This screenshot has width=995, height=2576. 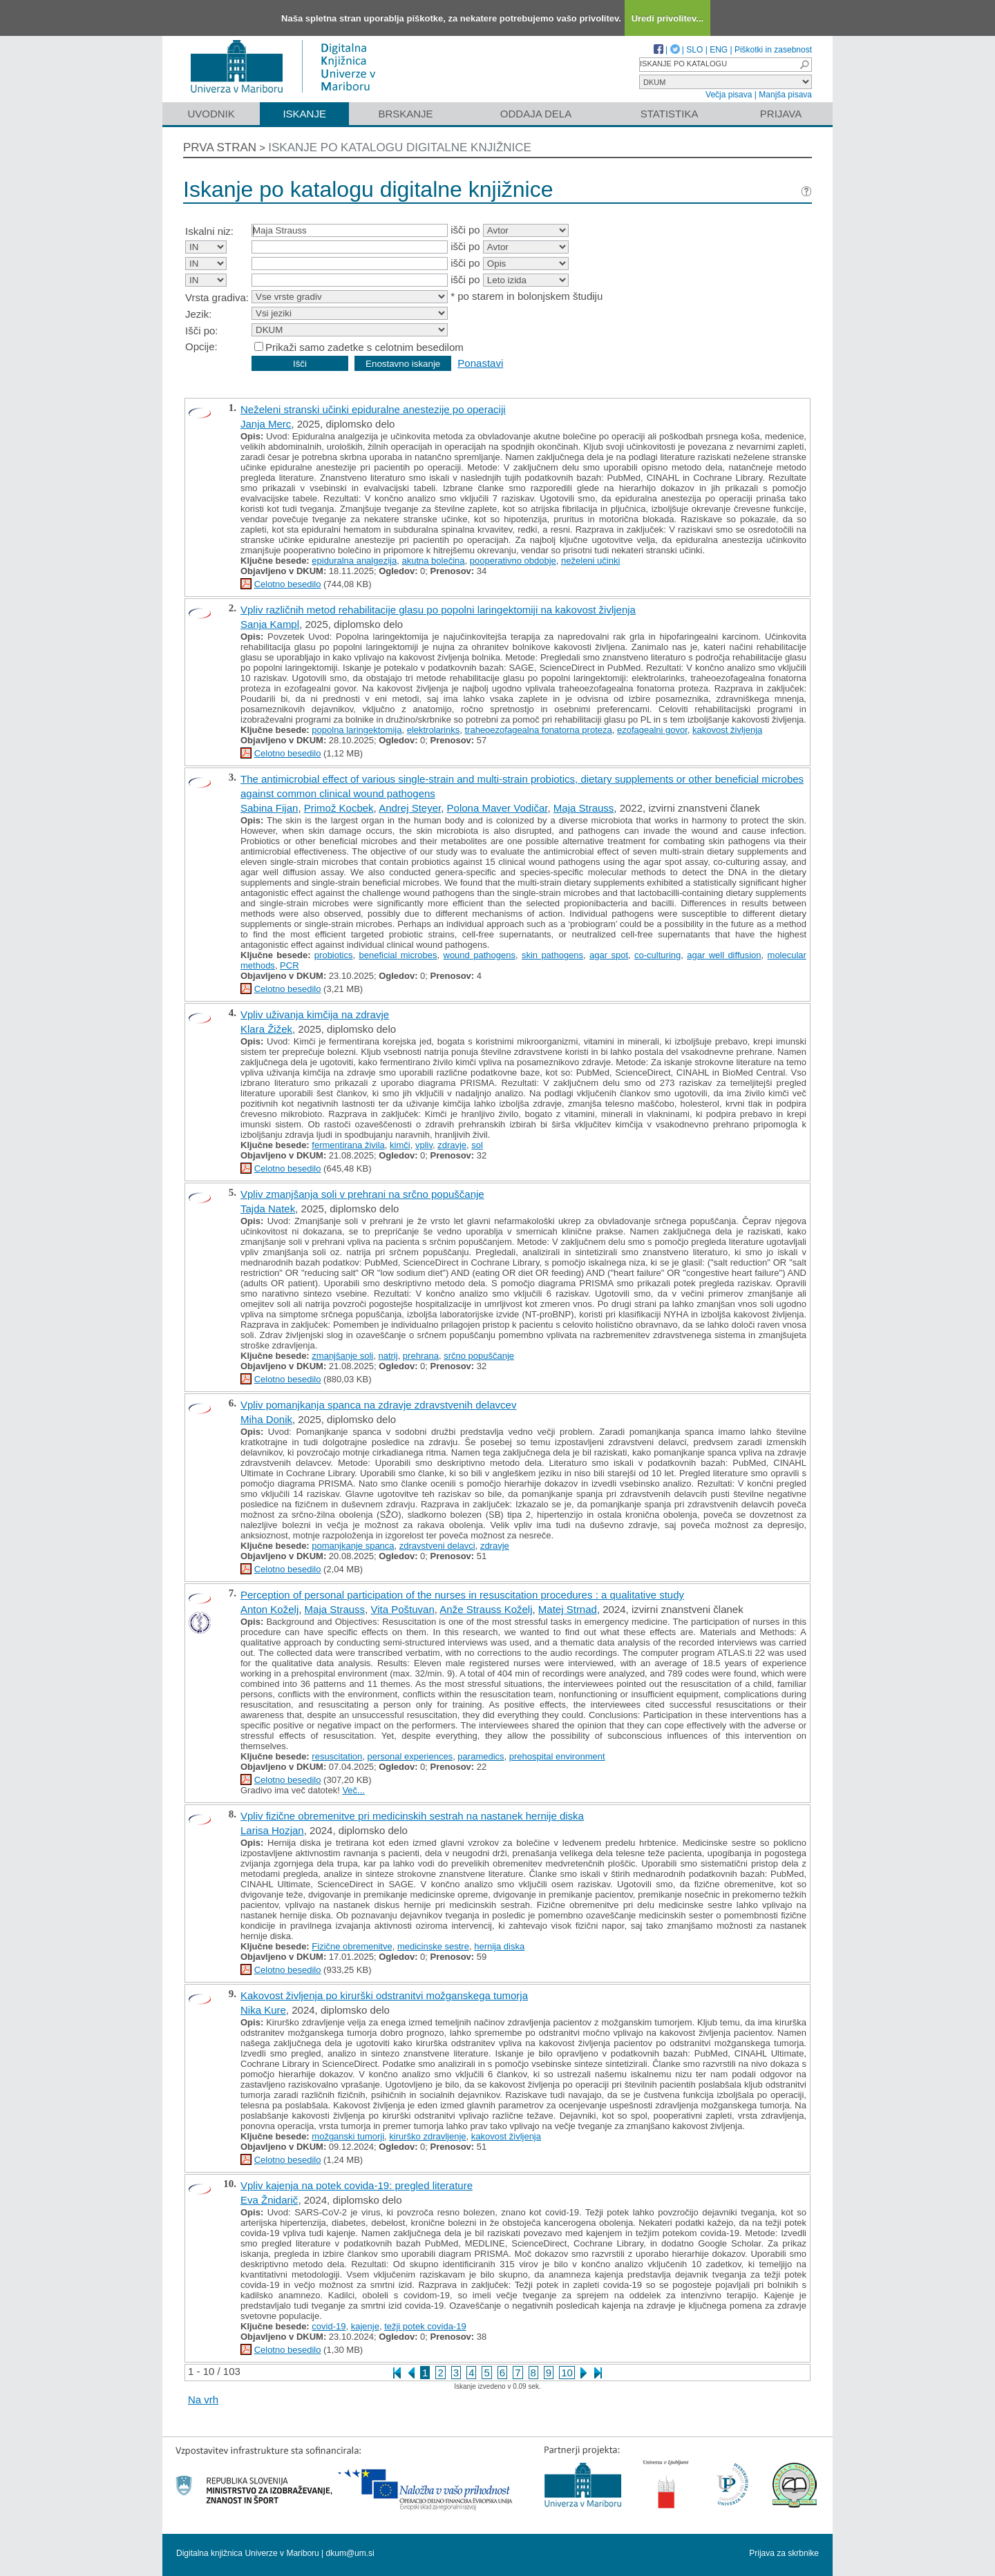 I want to click on Kakovost življenja po kirurški odstranitvi možganskega tumorja, so click(x=384, y=1995).